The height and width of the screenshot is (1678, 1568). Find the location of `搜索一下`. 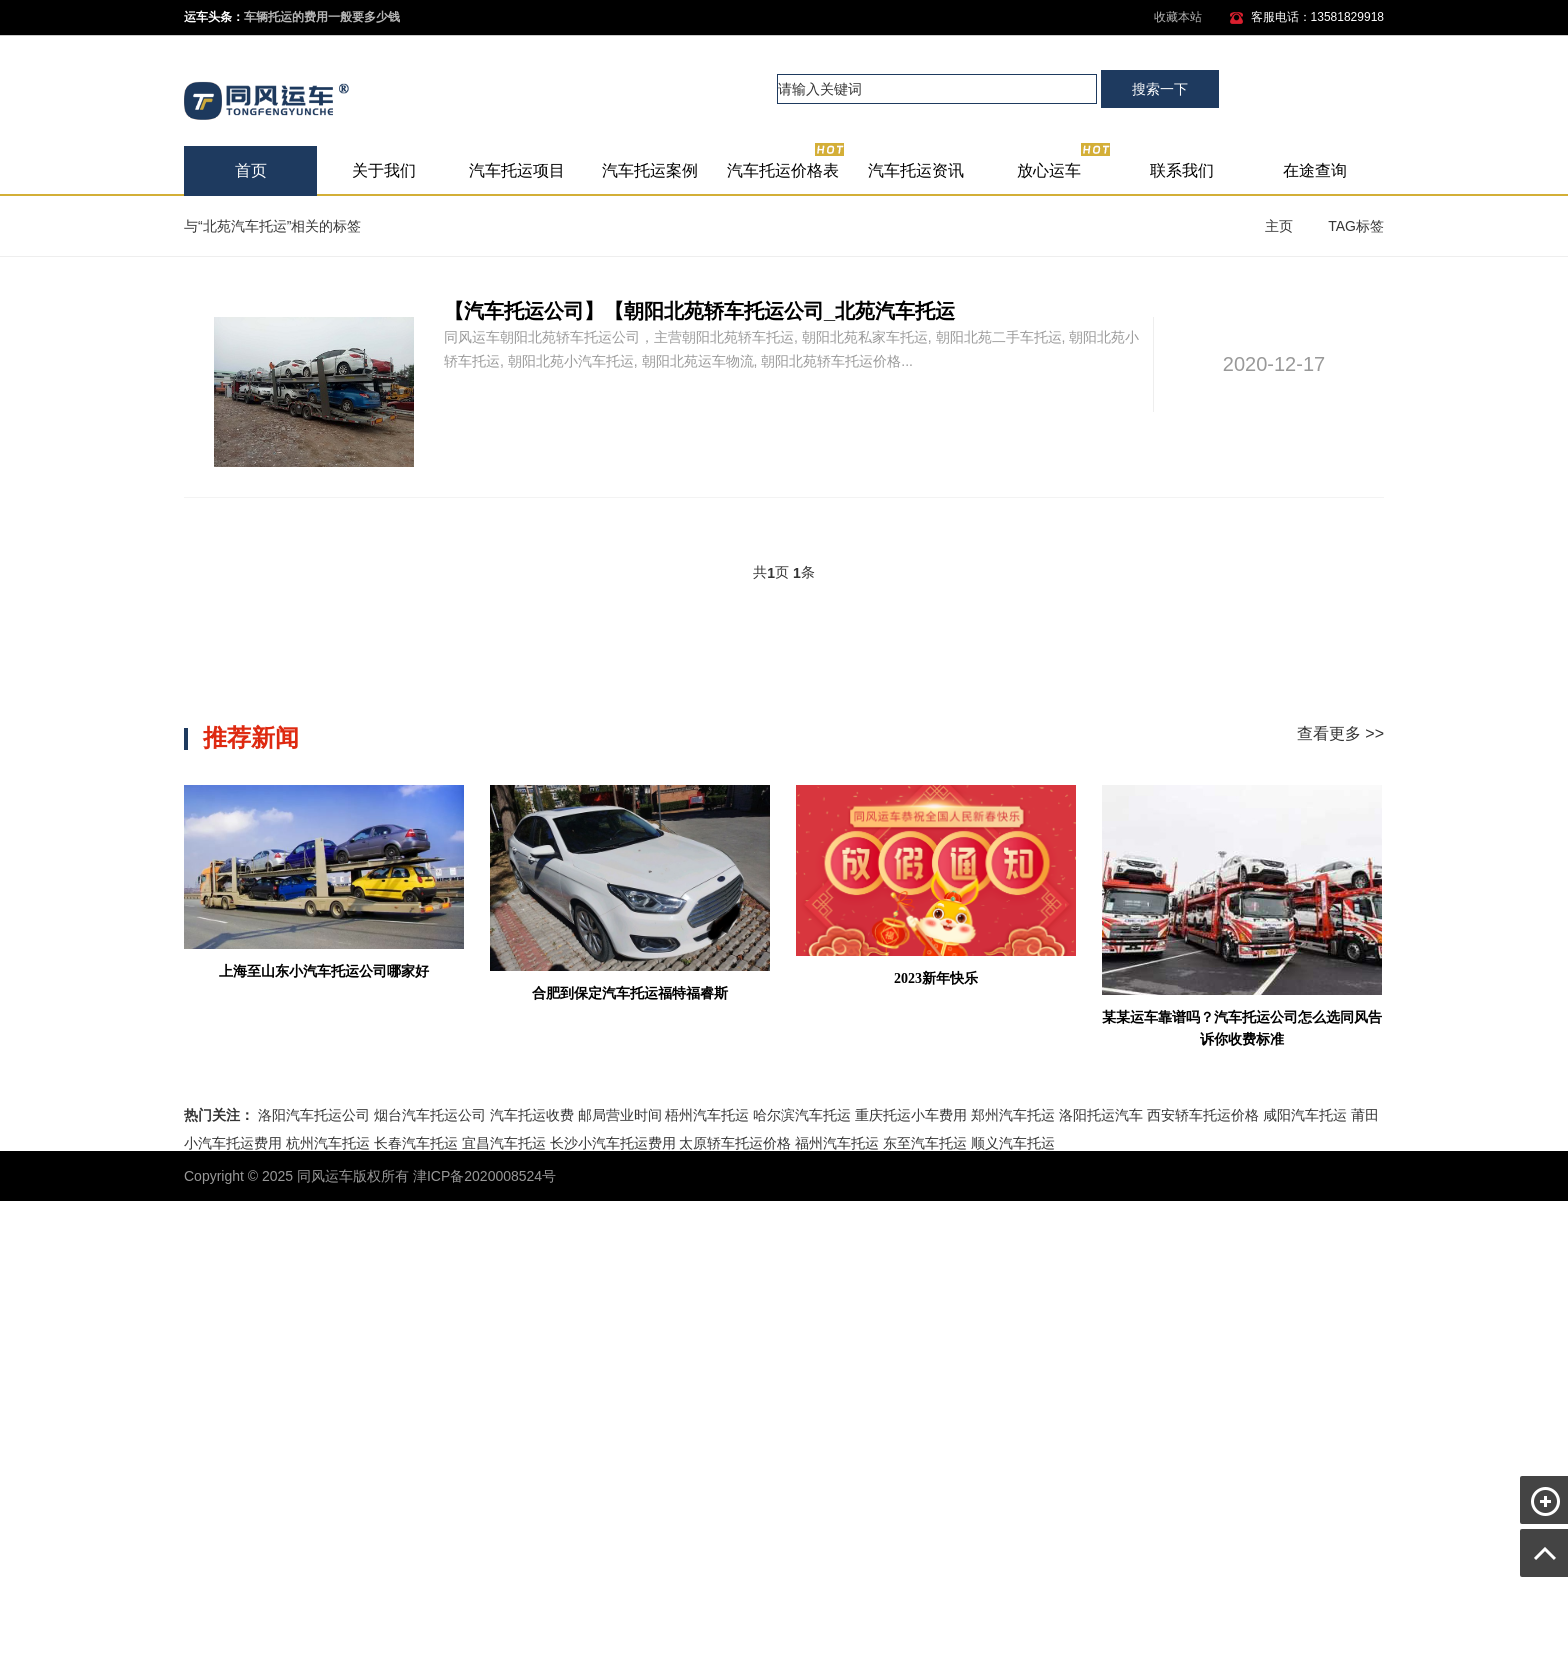

搜索一下 is located at coordinates (1160, 89).